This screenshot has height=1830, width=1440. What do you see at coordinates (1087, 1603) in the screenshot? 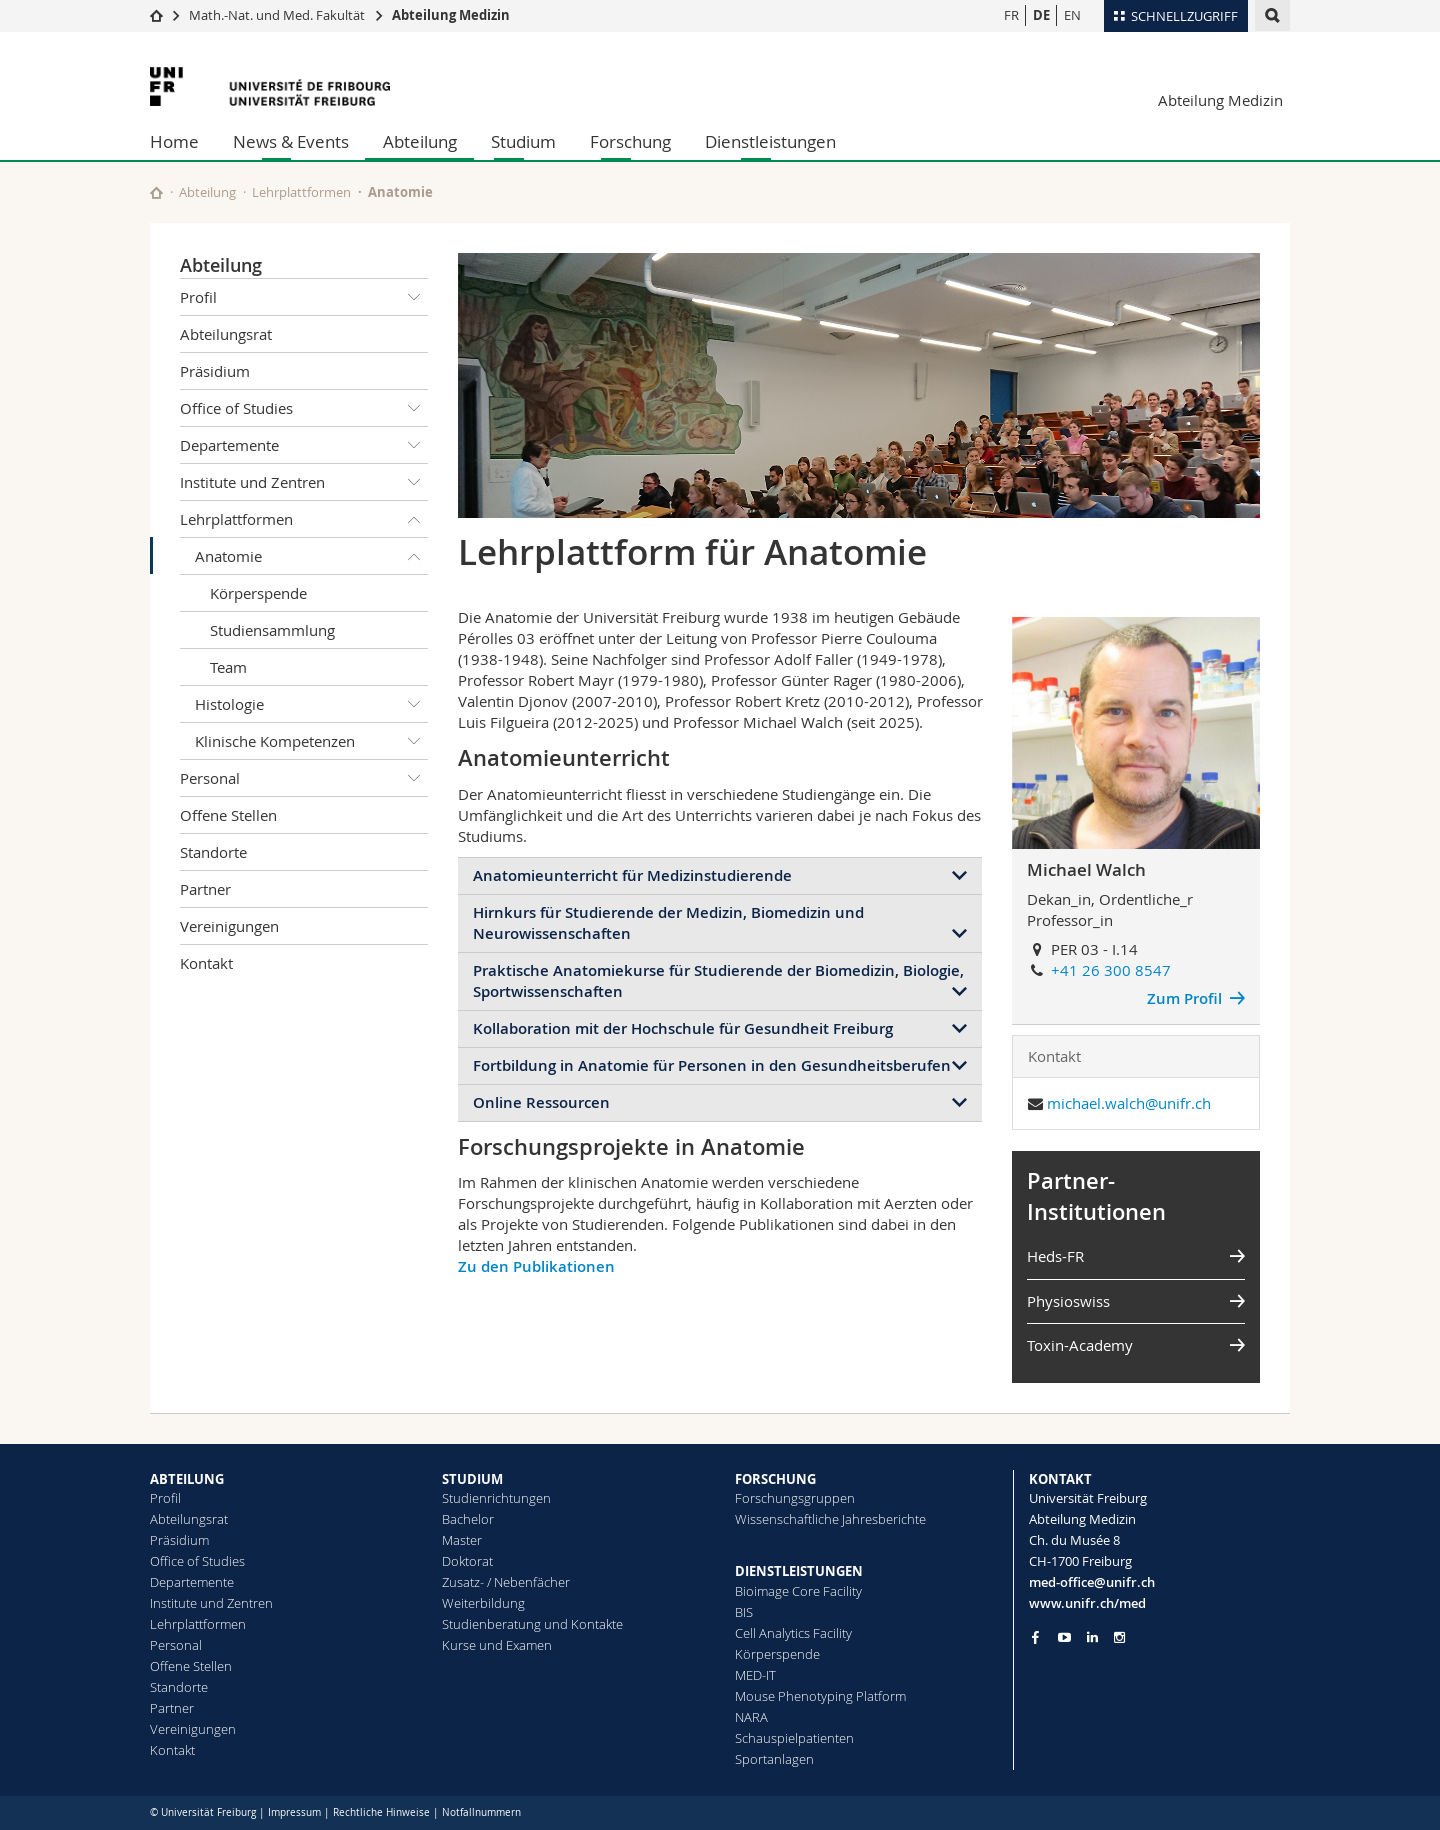
I see `www.unifr.ch/med [Go to homepage]` at bounding box center [1087, 1603].